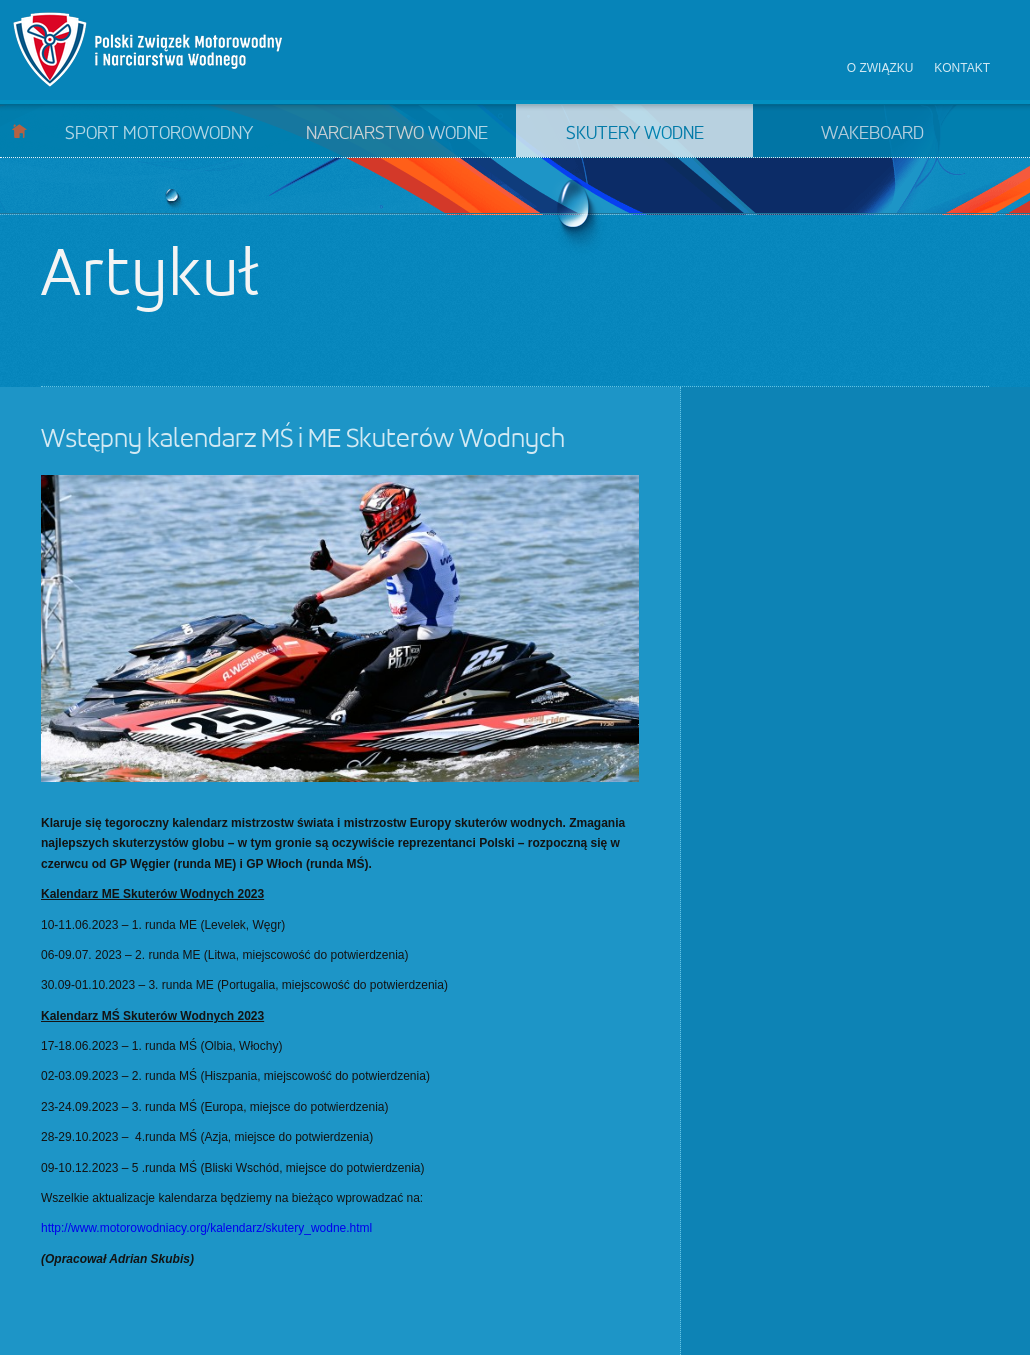  I want to click on Narciarstwo wodne, so click(397, 134).